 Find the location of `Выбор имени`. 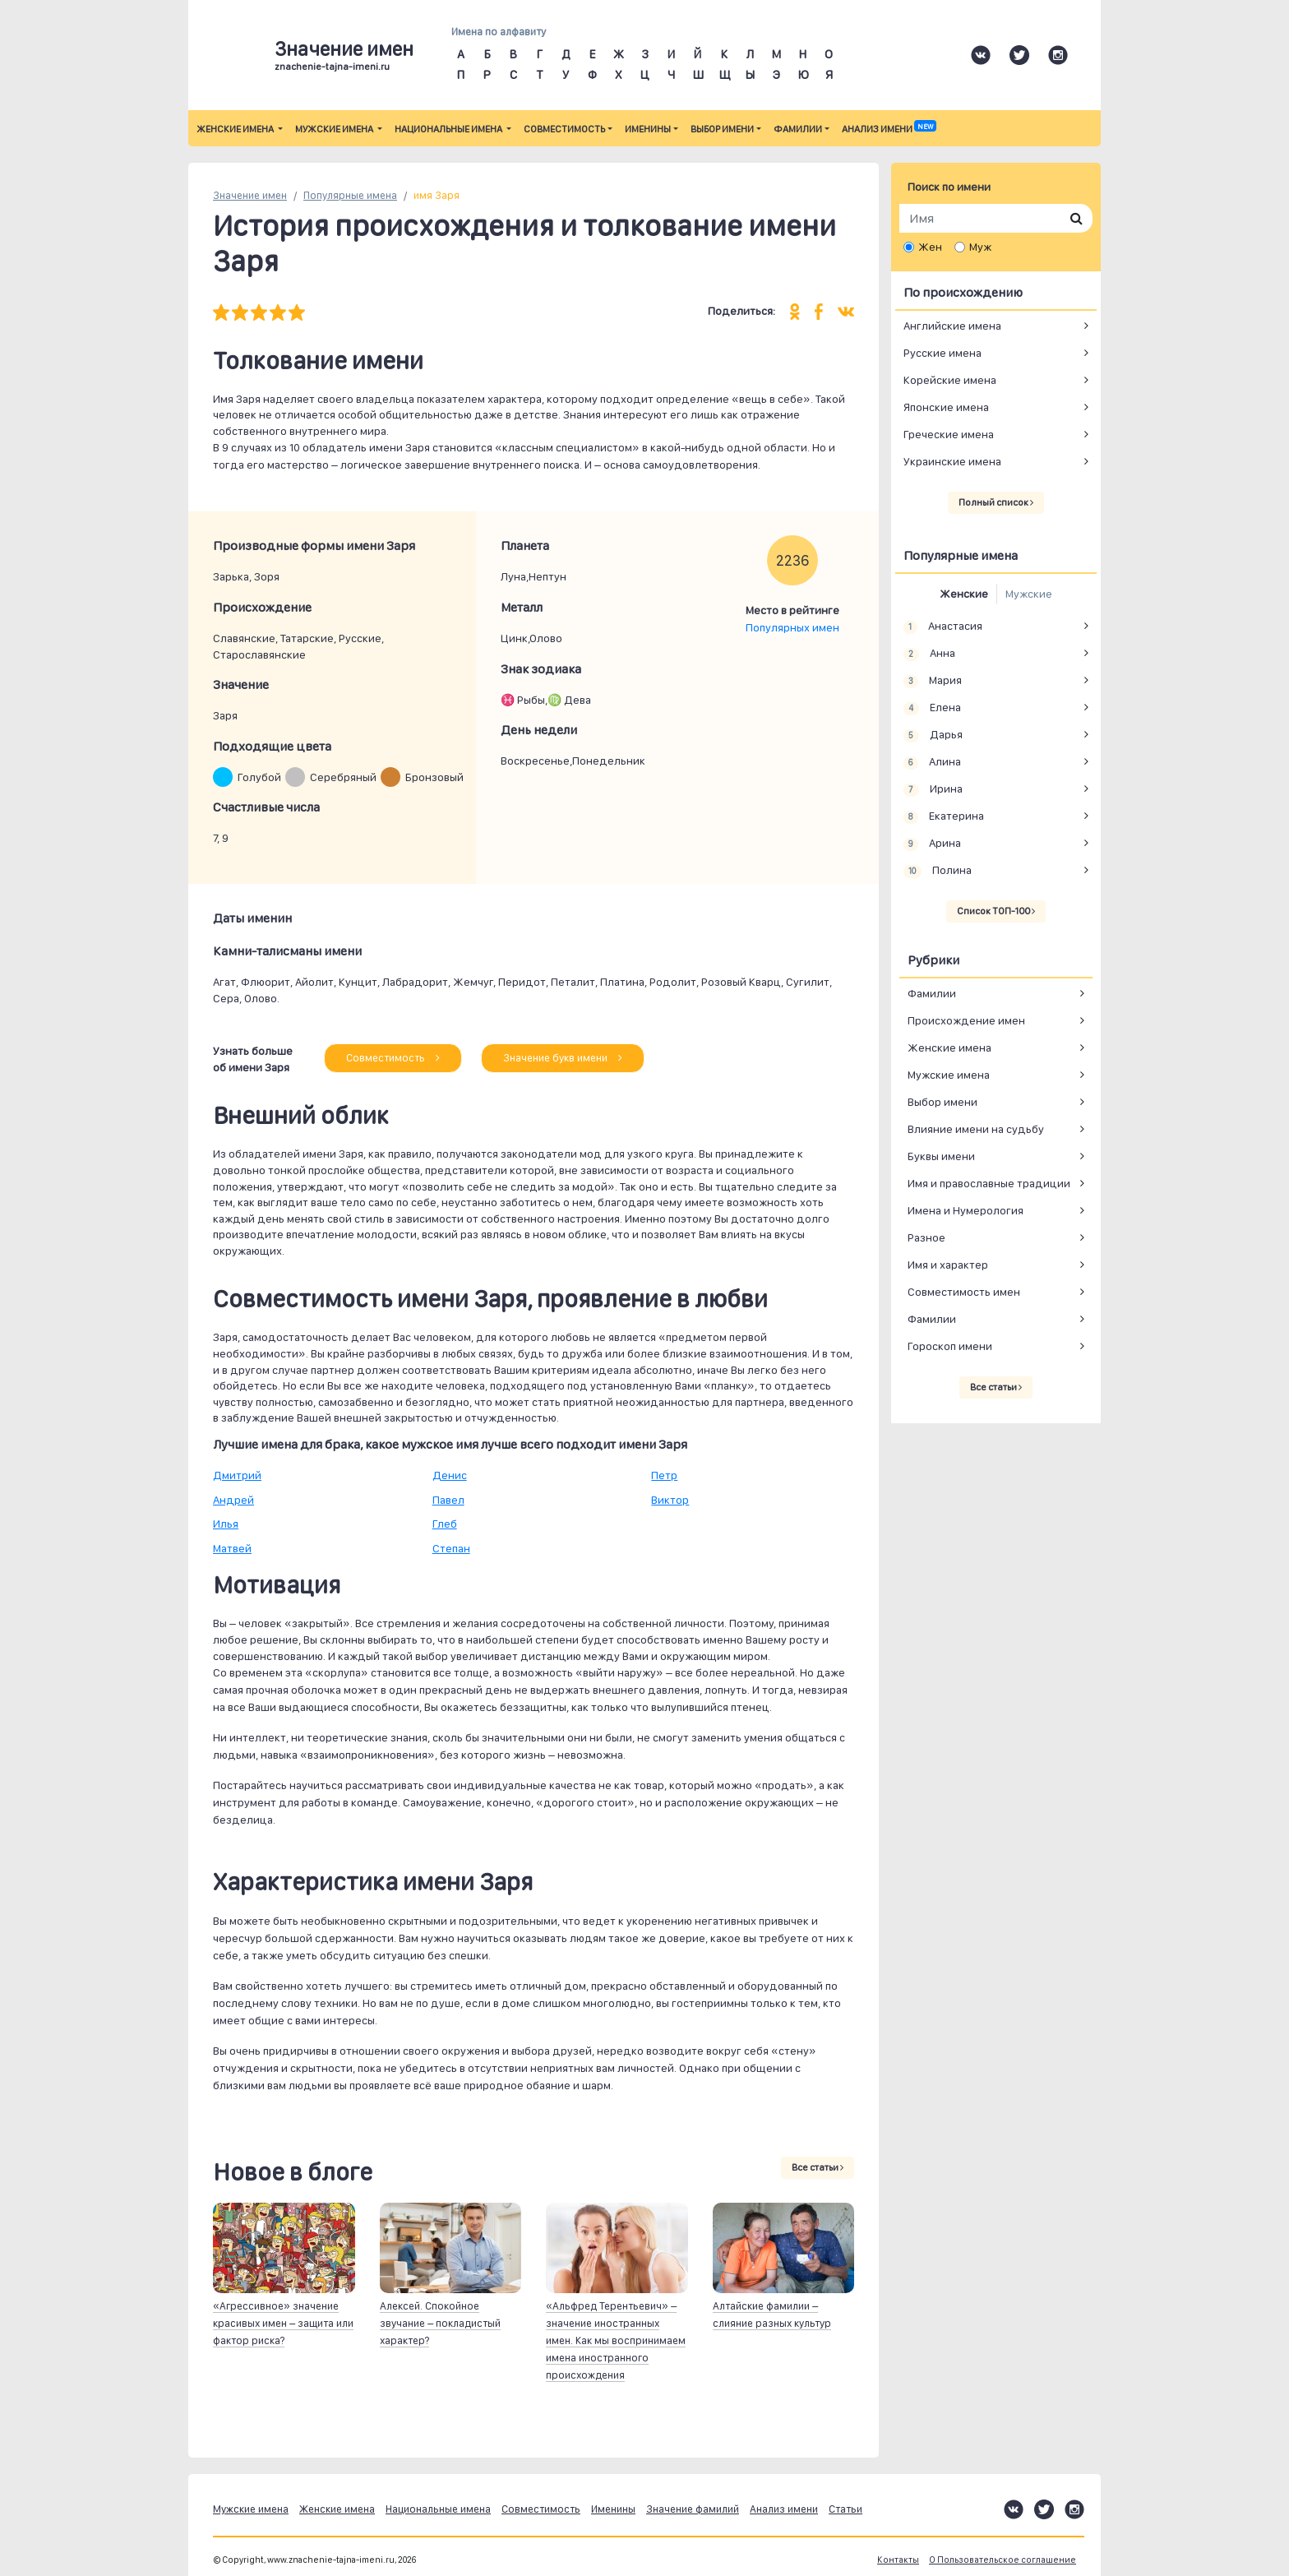

Выбор имени is located at coordinates (722, 129).